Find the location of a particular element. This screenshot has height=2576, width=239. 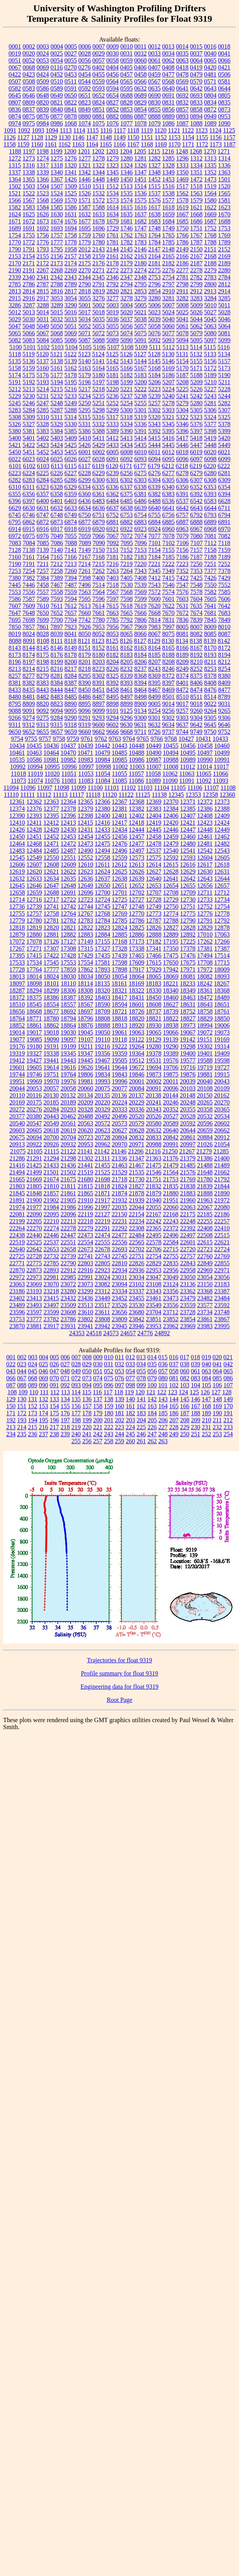

6960 is located at coordinates (168, 529).